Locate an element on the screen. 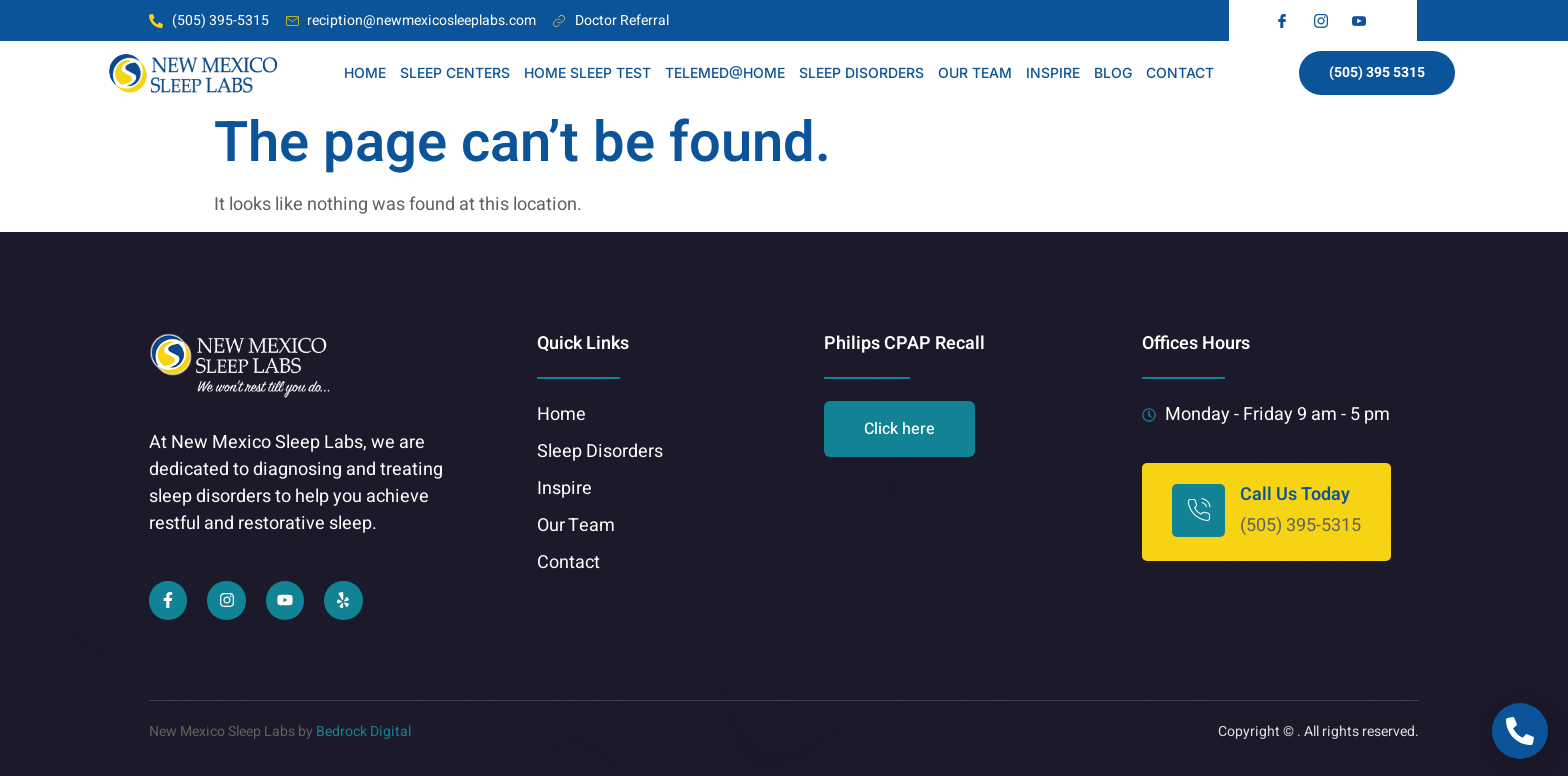  TELEMED@HOME is located at coordinates (725, 72).